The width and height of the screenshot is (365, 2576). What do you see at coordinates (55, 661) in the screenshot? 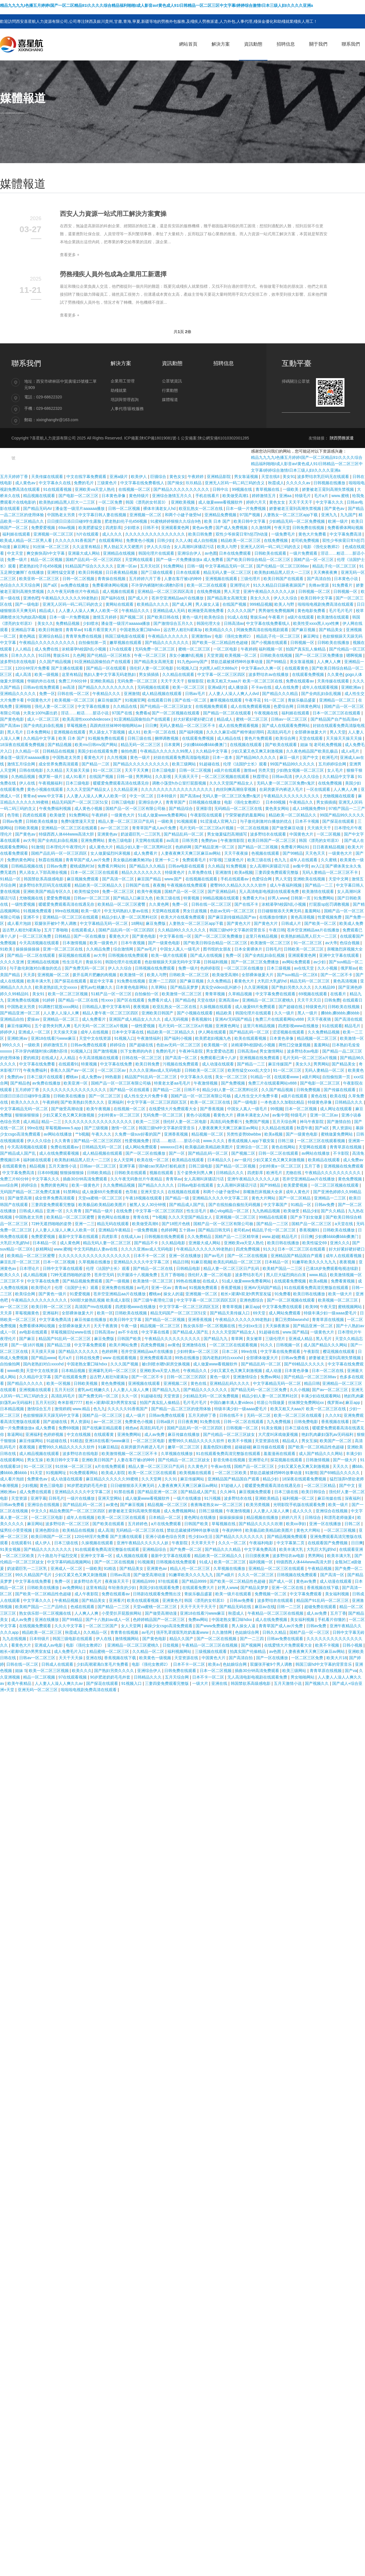
I see `久久国产精品视频` at bounding box center [55, 661].